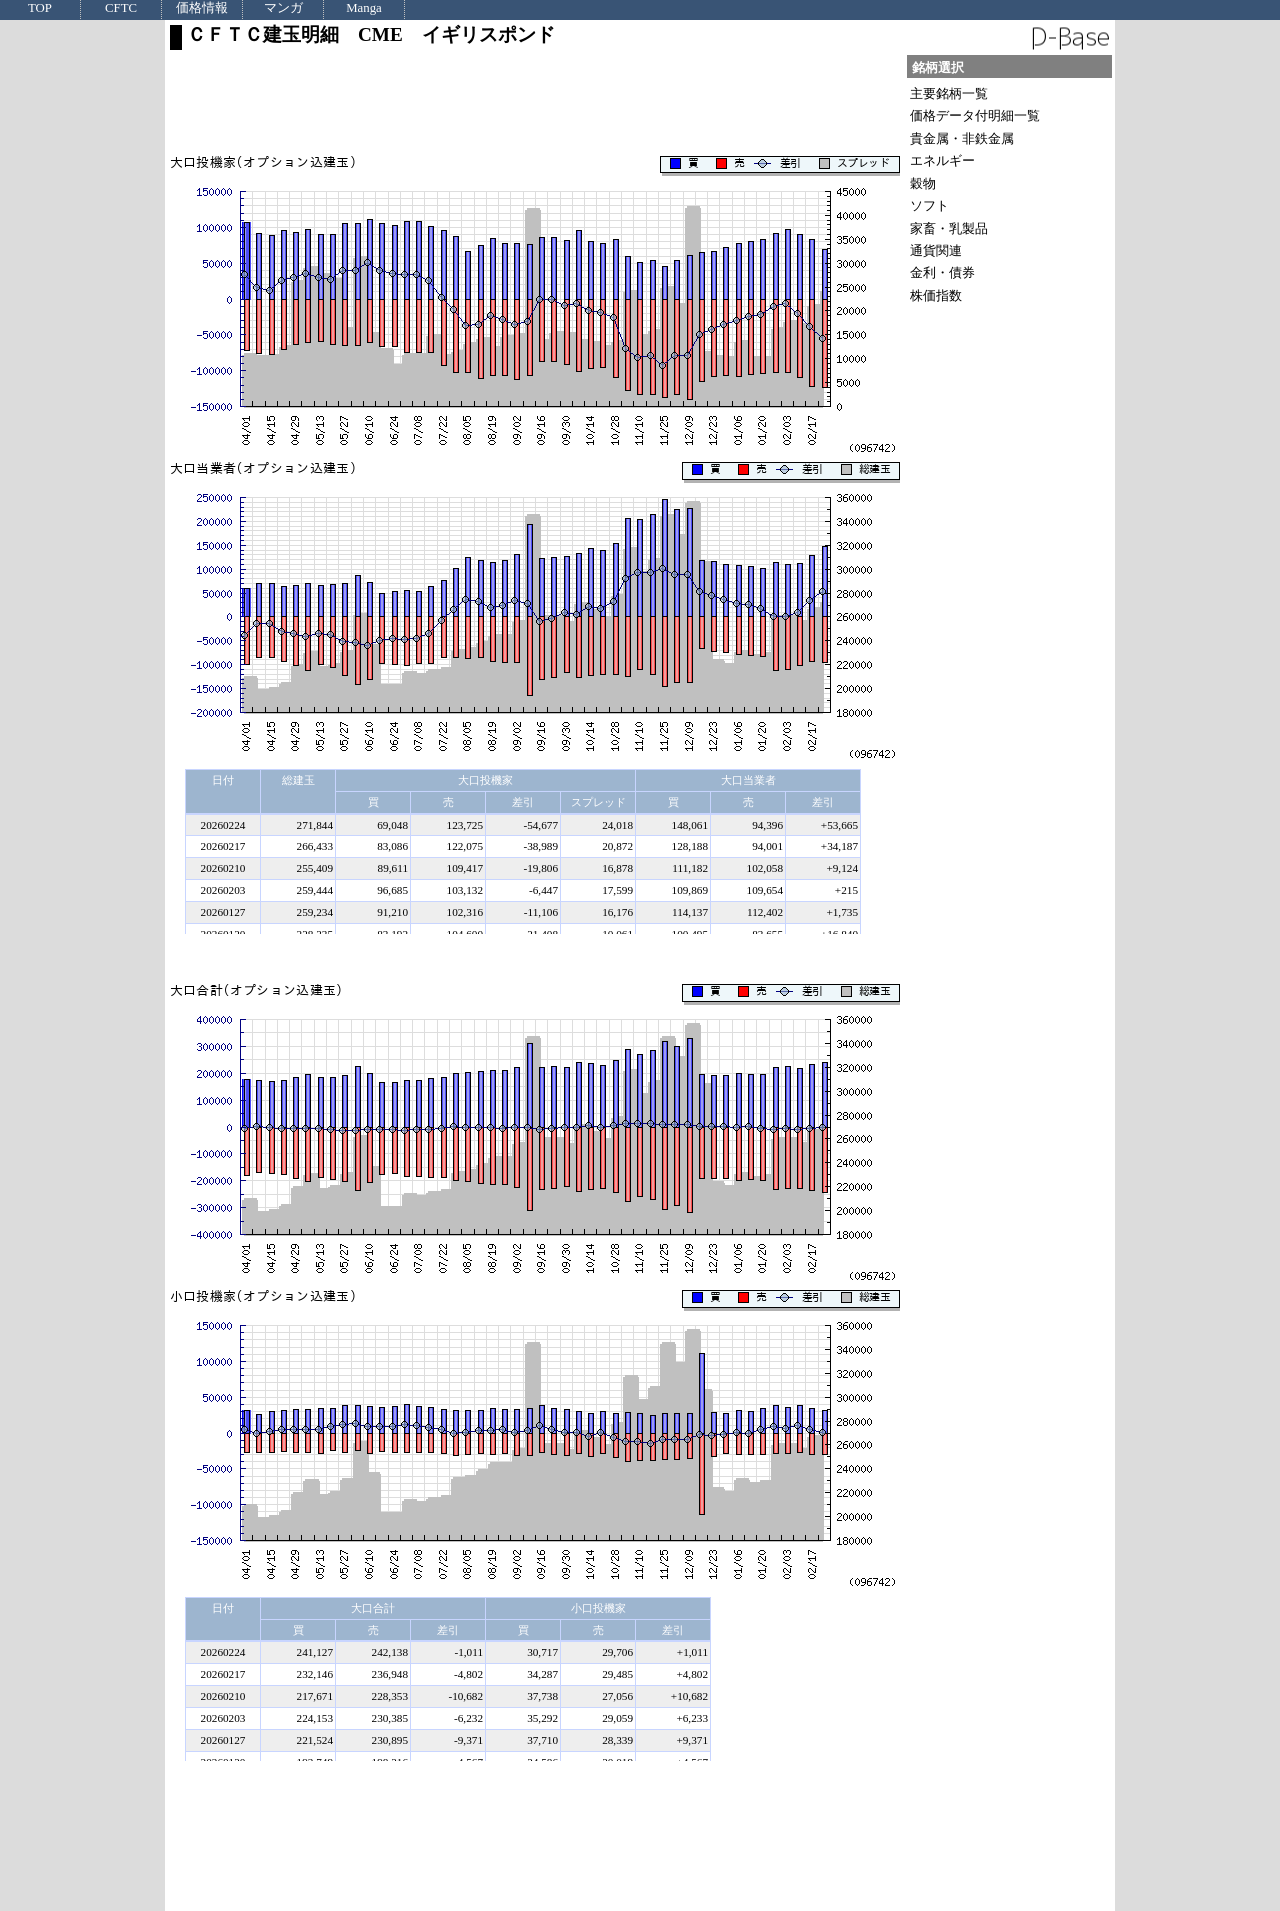 The image size is (1280, 1911). I want to click on ソフト, so click(929, 205).